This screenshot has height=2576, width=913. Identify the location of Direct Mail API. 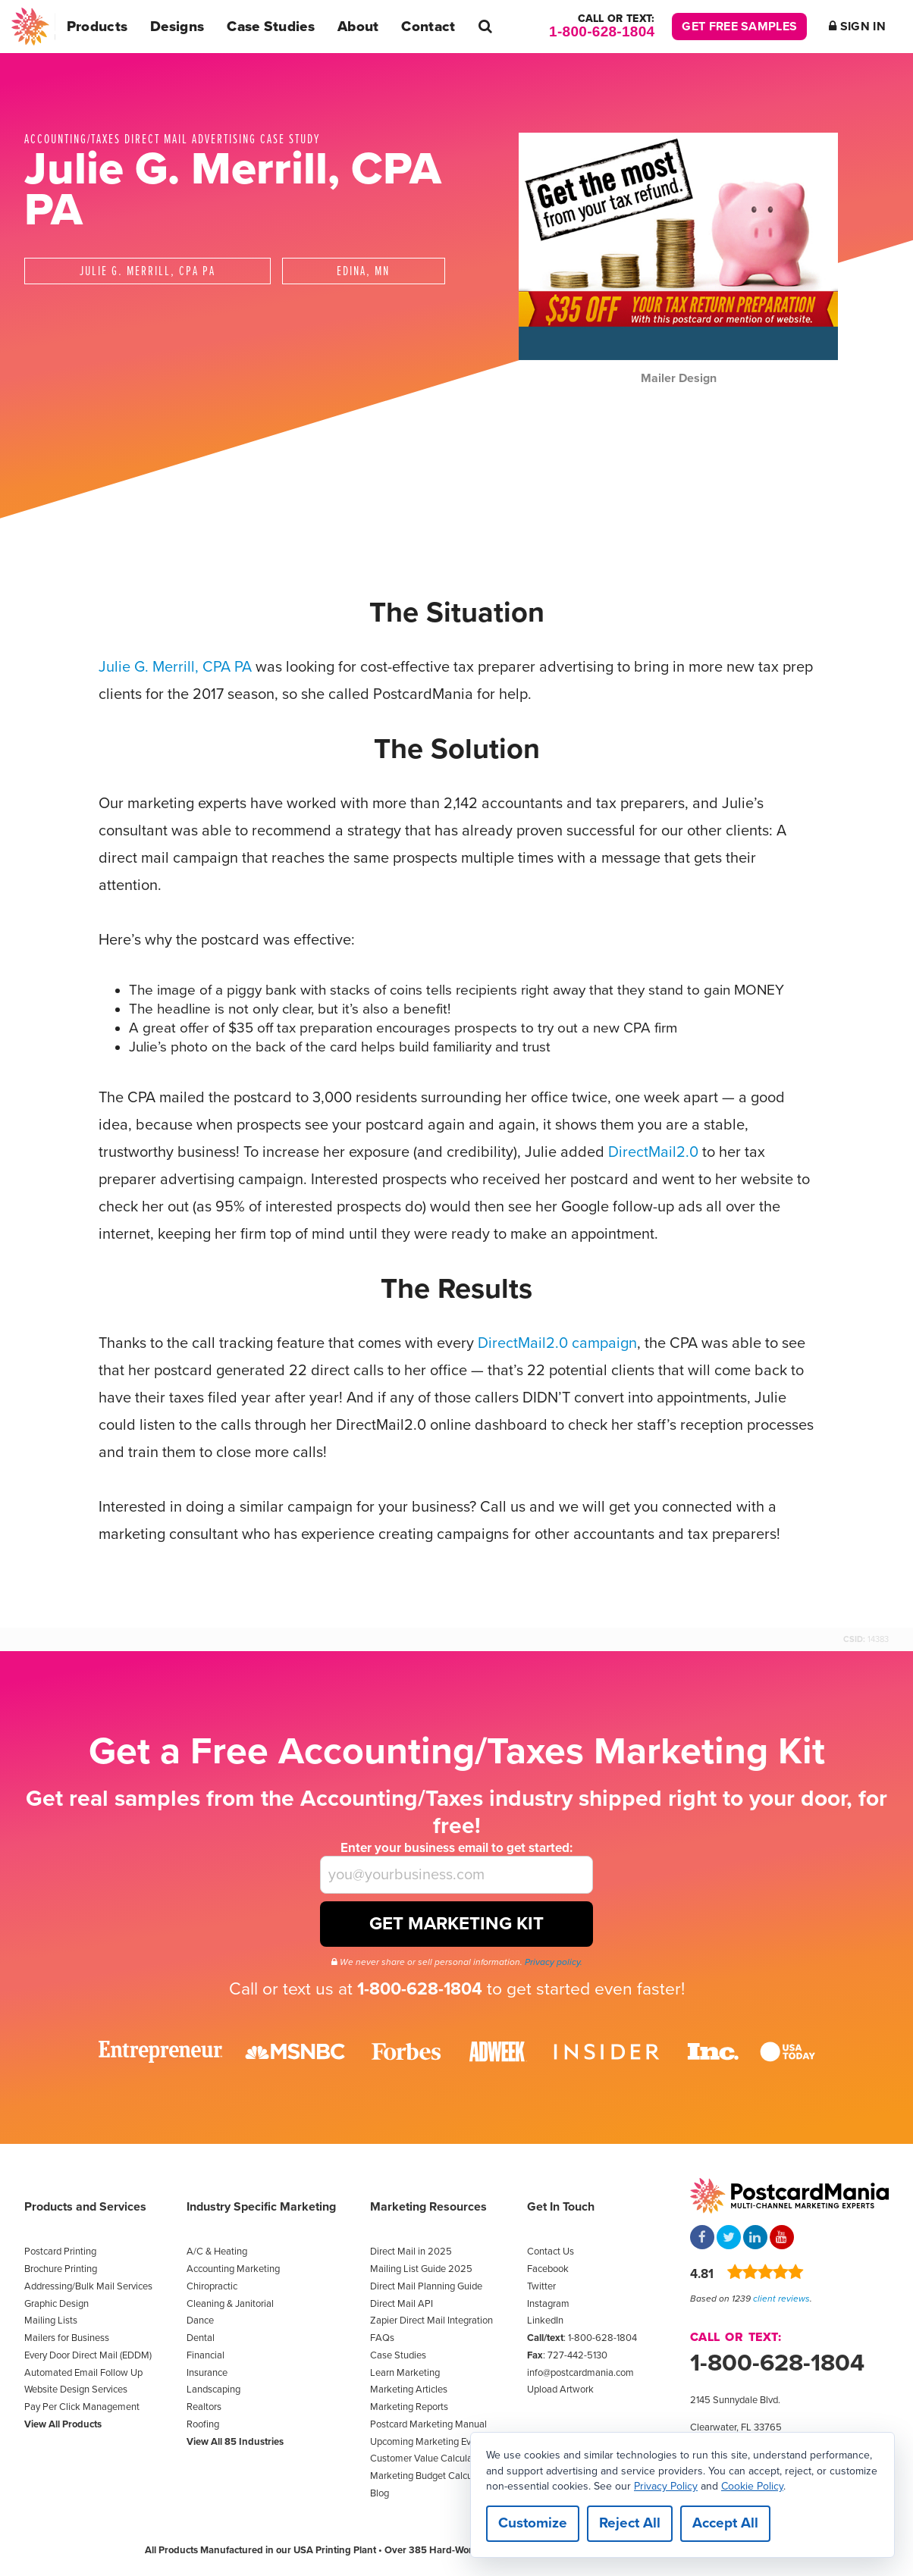
(401, 2304).